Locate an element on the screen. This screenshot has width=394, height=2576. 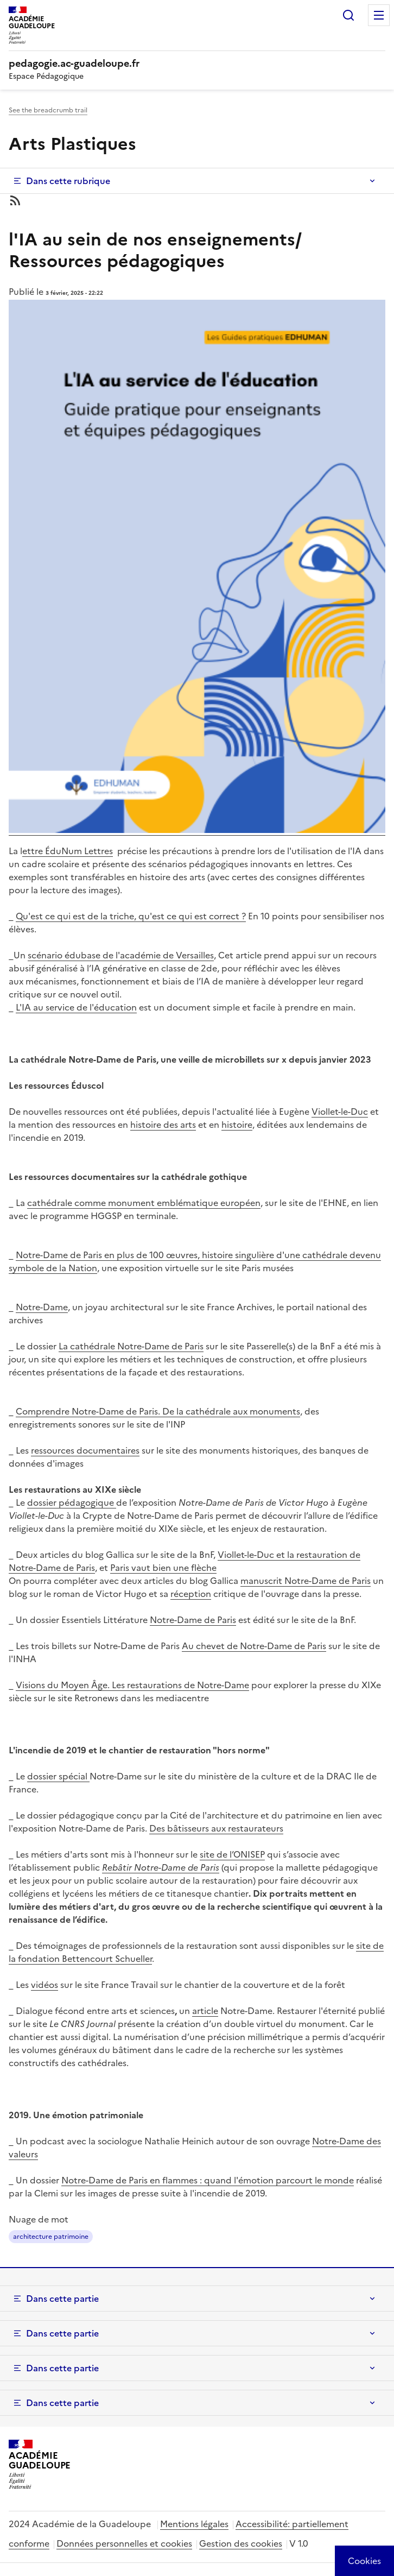
Au chevet de Notre-Dame de Paris is located at coordinates (254, 1645).